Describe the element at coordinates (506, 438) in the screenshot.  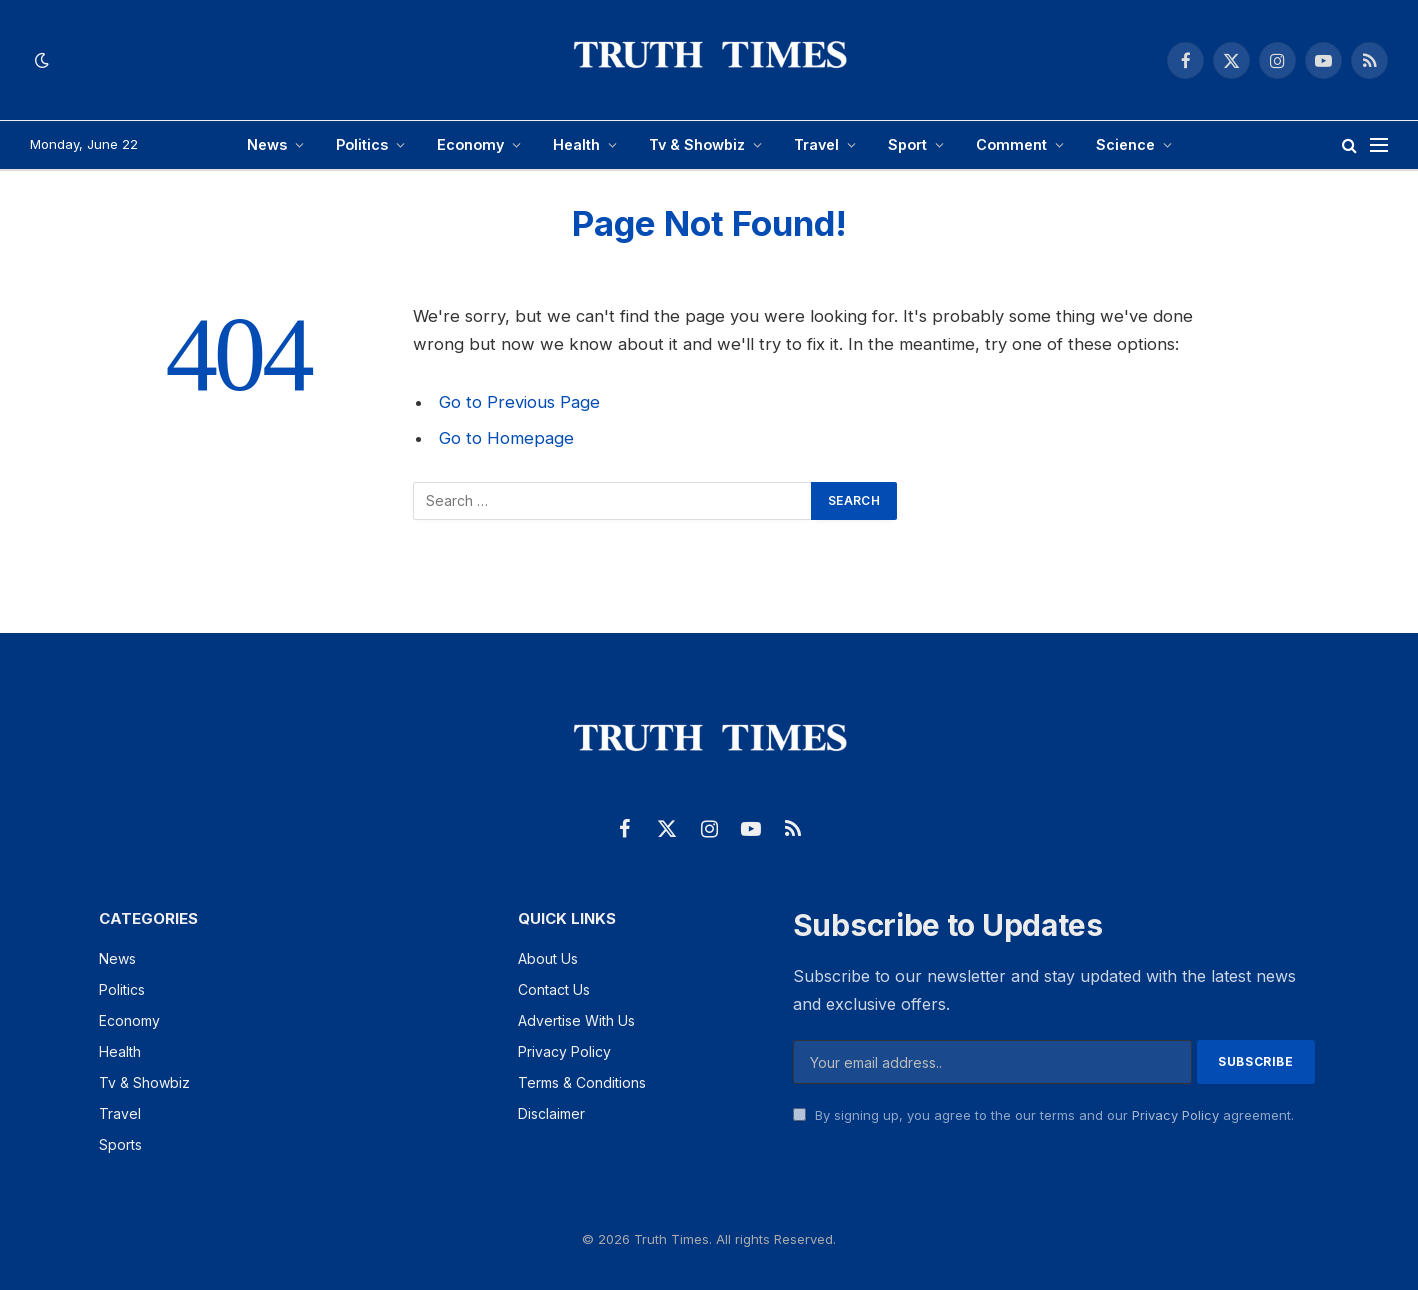
I see `Go to Homepage` at that location.